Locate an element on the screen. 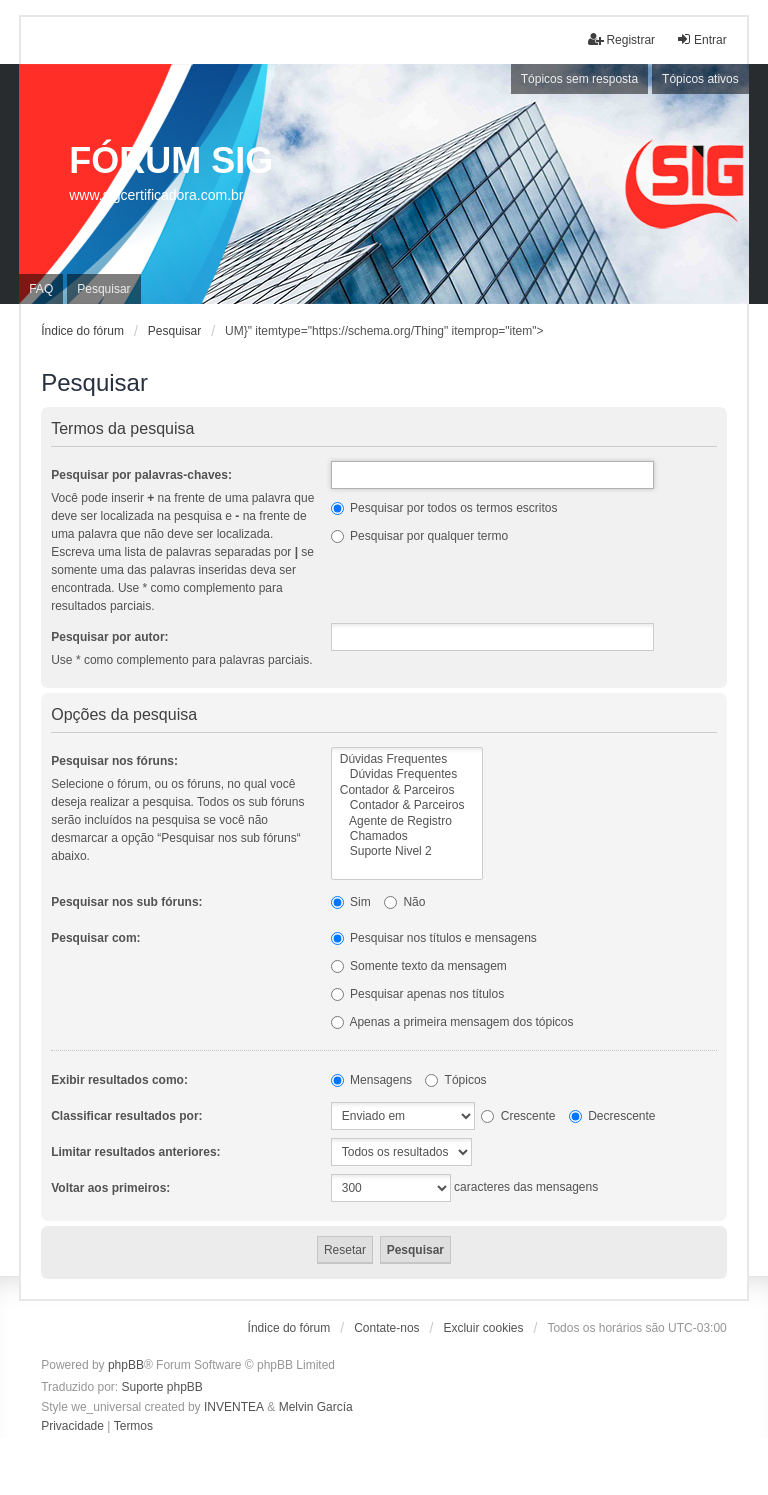 This screenshot has height=1495, width=768. FAQ [menuitem] is located at coordinates (41, 289).